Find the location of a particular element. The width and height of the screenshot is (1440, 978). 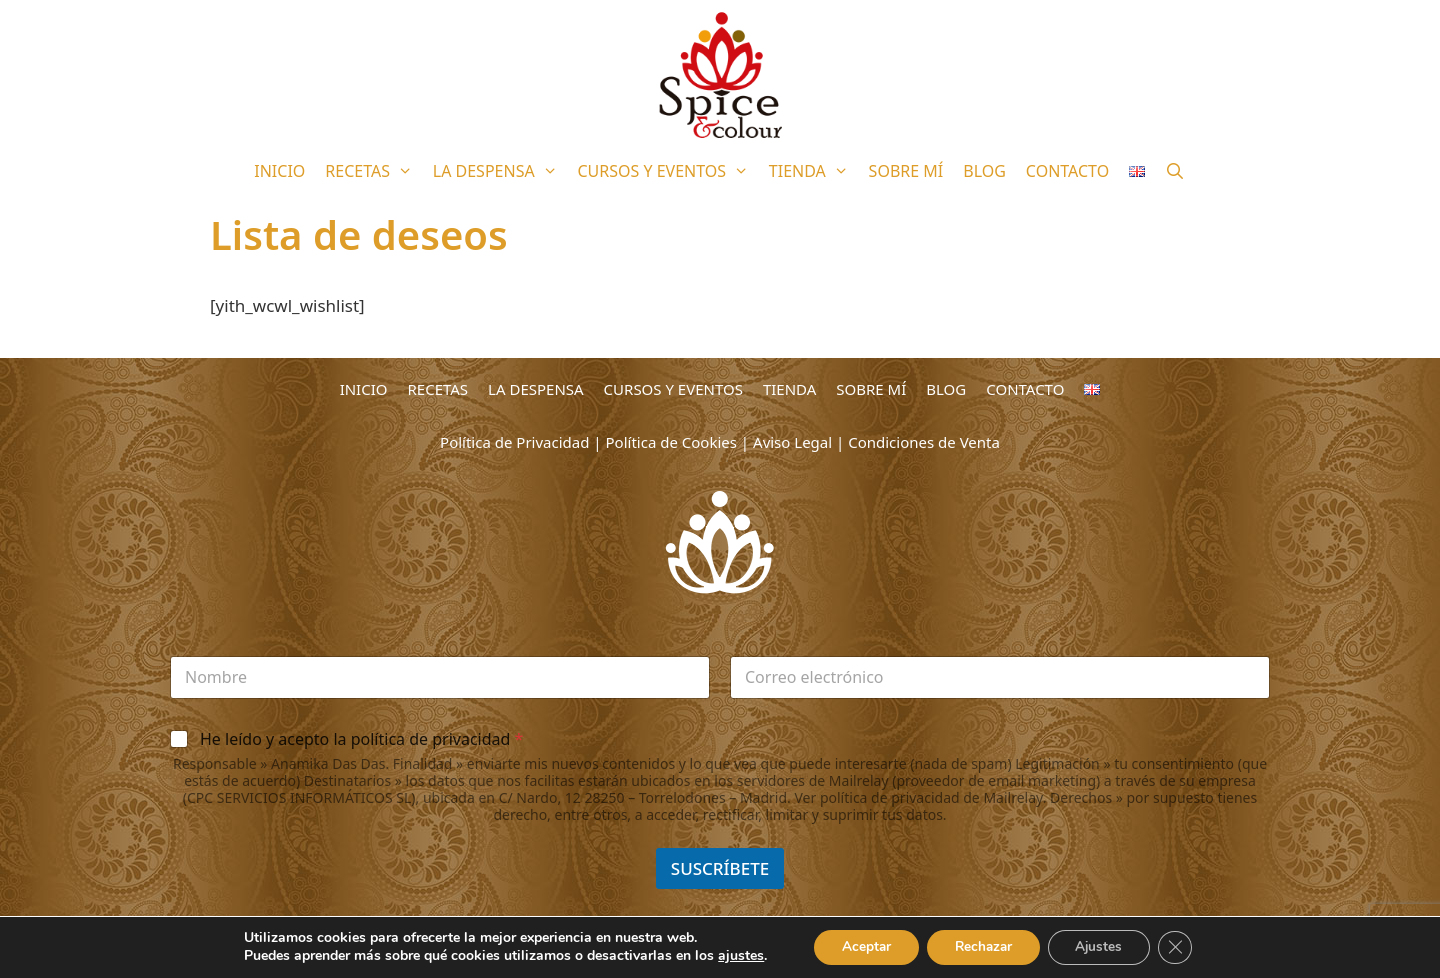

BLOG is located at coordinates (984, 171).